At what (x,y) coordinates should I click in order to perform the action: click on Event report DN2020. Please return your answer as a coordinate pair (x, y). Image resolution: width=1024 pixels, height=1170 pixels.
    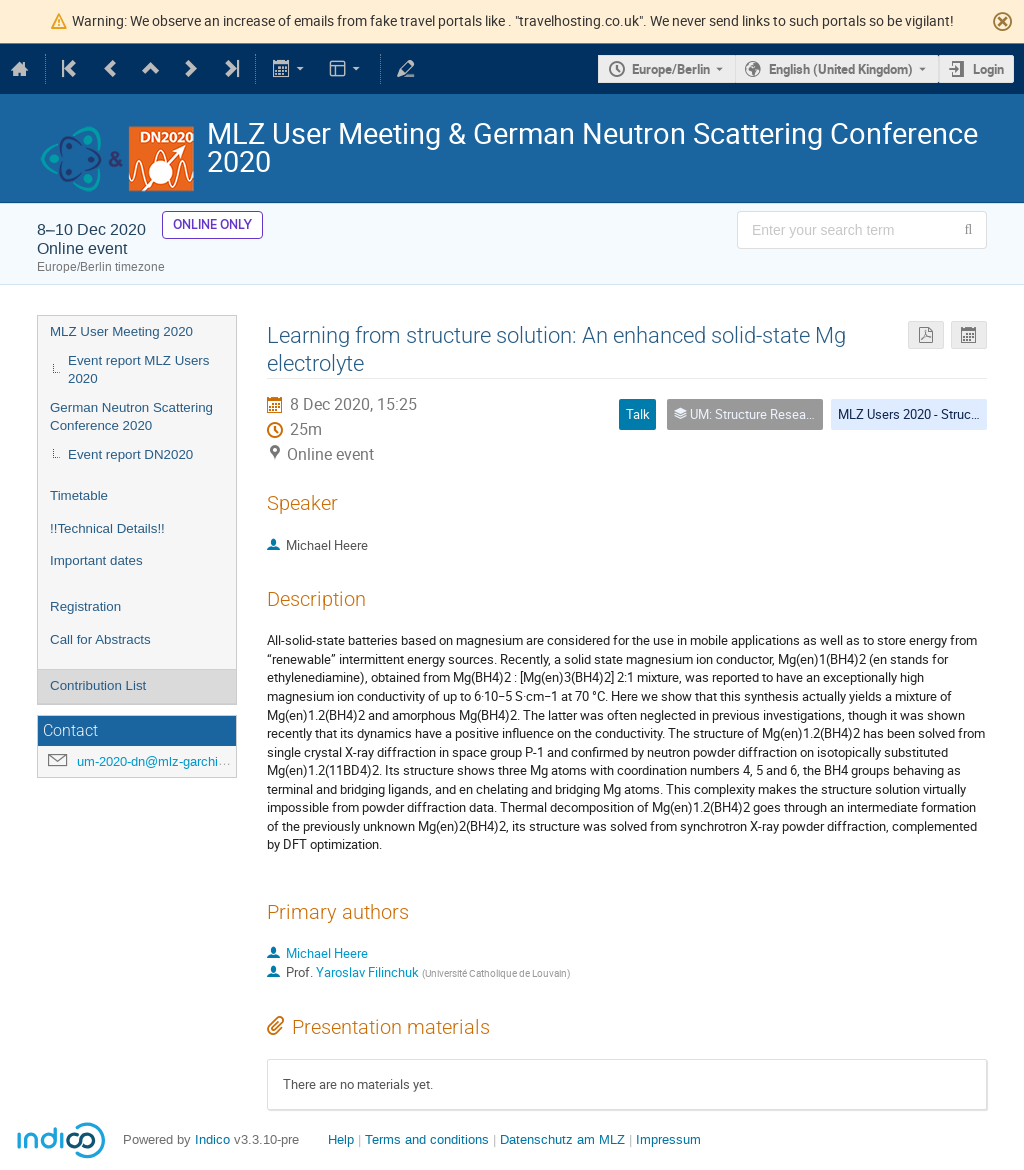
    Looking at the image, I should click on (130, 454).